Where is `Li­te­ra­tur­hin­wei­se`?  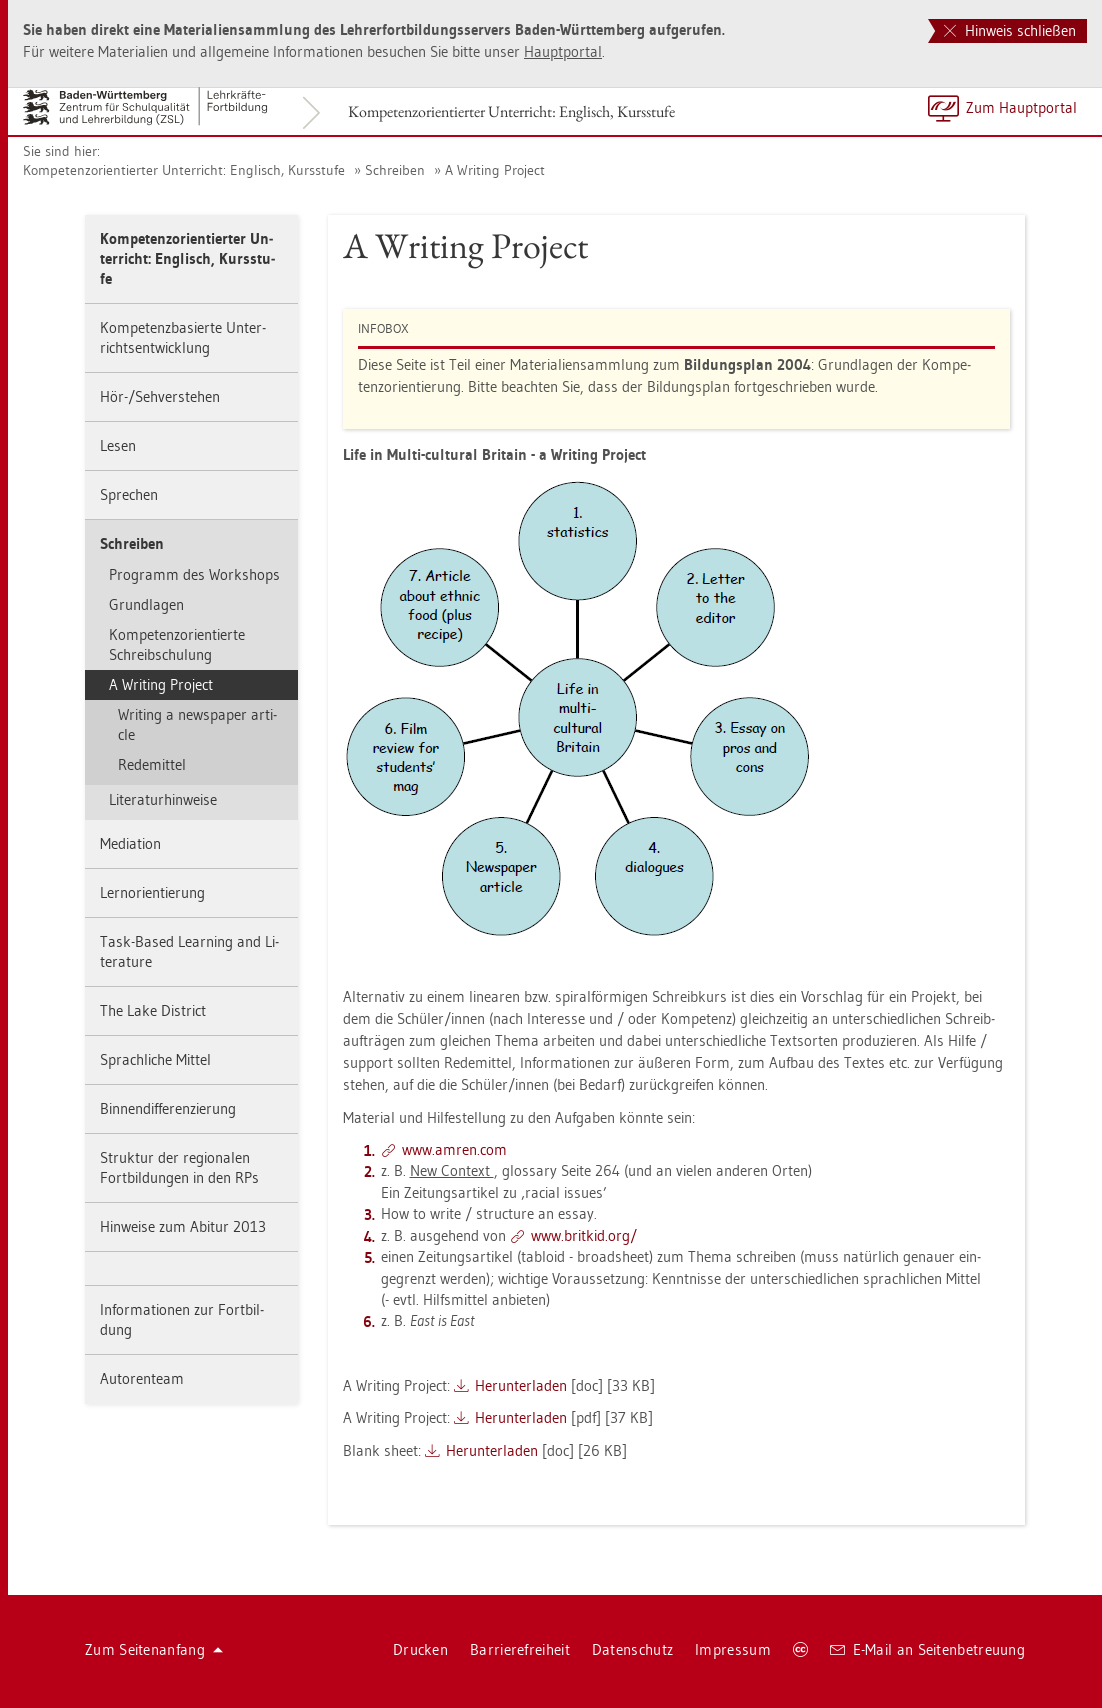 Li­te­ra­tur­hin­wei­se is located at coordinates (163, 799).